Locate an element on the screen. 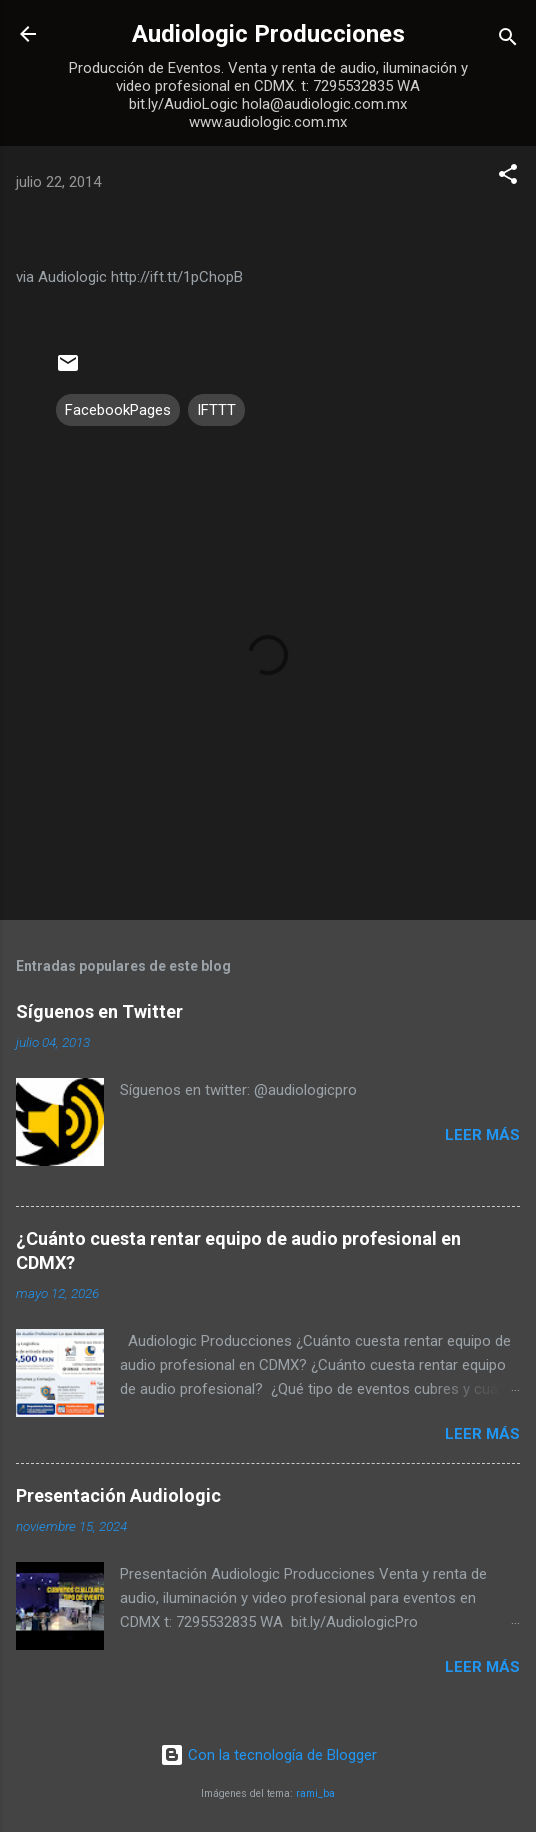  rami_ba is located at coordinates (315, 1793).